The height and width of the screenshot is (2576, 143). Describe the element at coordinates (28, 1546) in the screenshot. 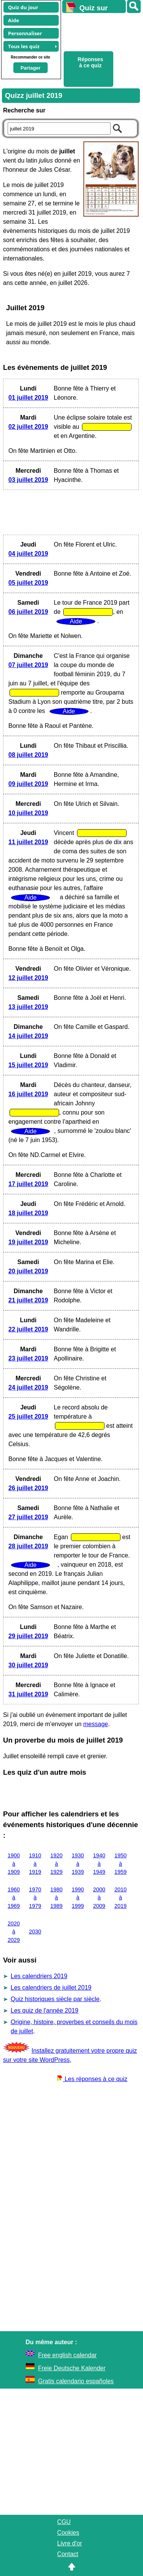

I see `28 juillet 2019` at that location.